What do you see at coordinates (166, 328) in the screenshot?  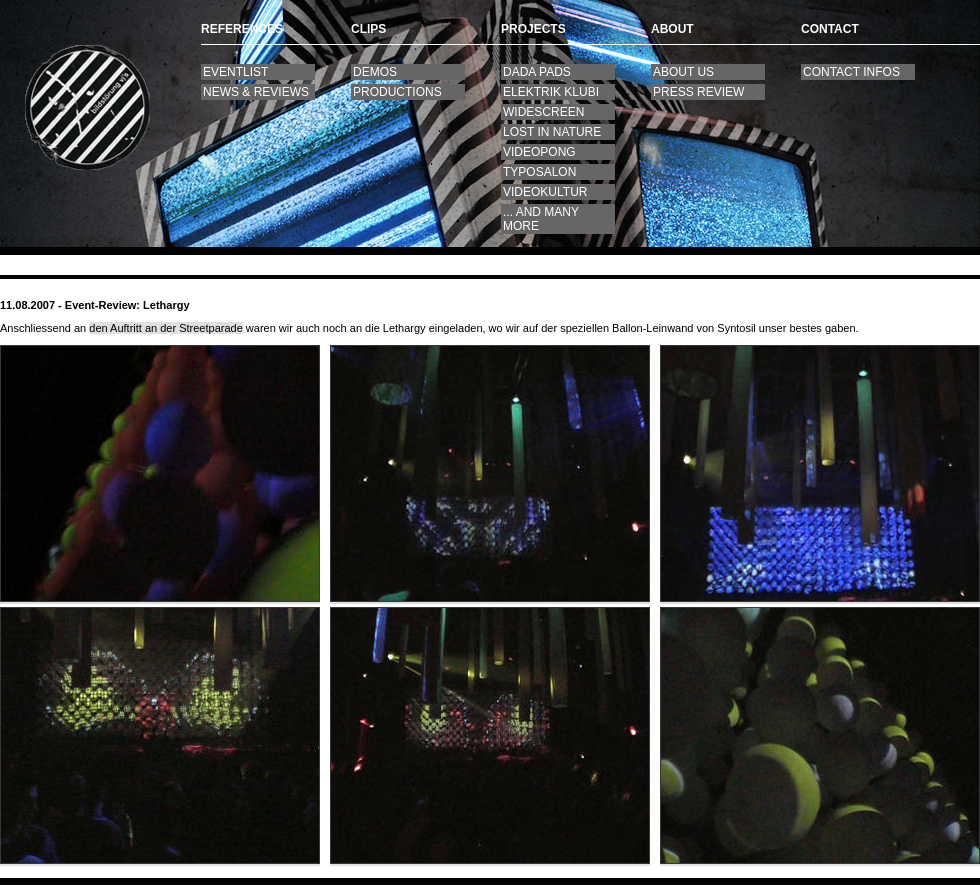 I see `den Auftritt an der Streetparade` at bounding box center [166, 328].